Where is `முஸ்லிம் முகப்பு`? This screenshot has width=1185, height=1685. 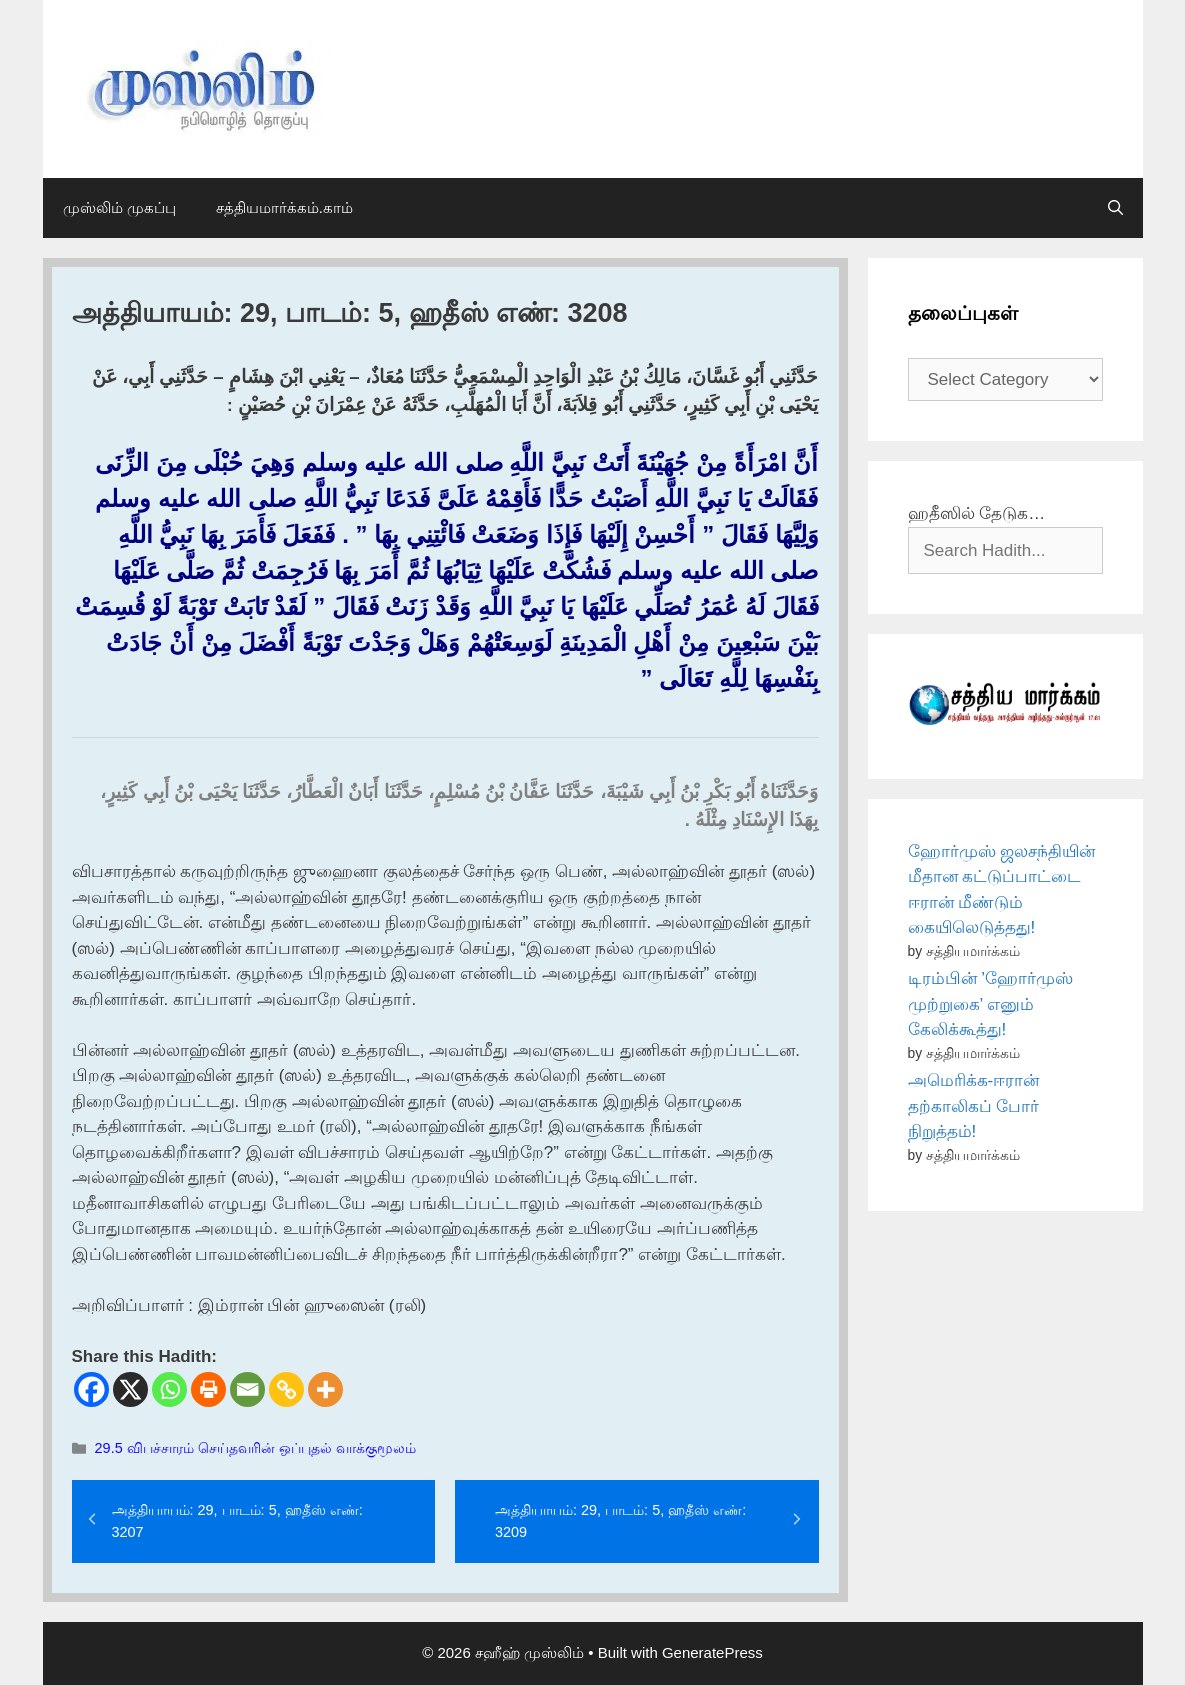 முஸ்லிம் முகப்பு is located at coordinates (119, 207).